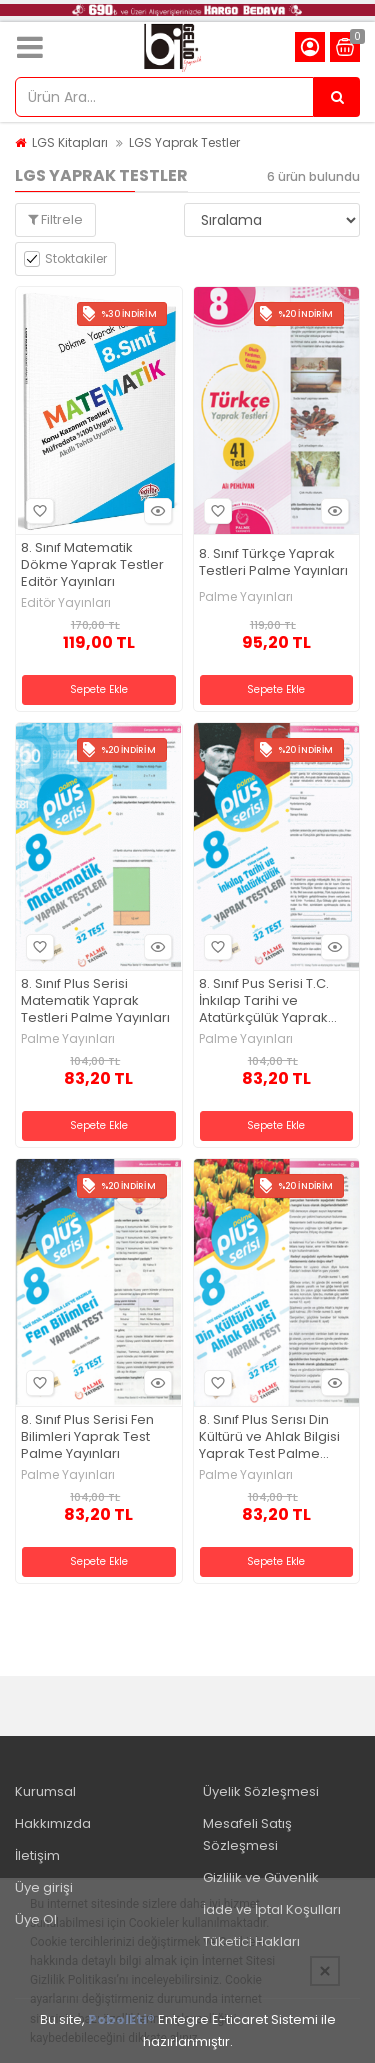  Describe the element at coordinates (36, 1919) in the screenshot. I see `Üye Ol` at that location.